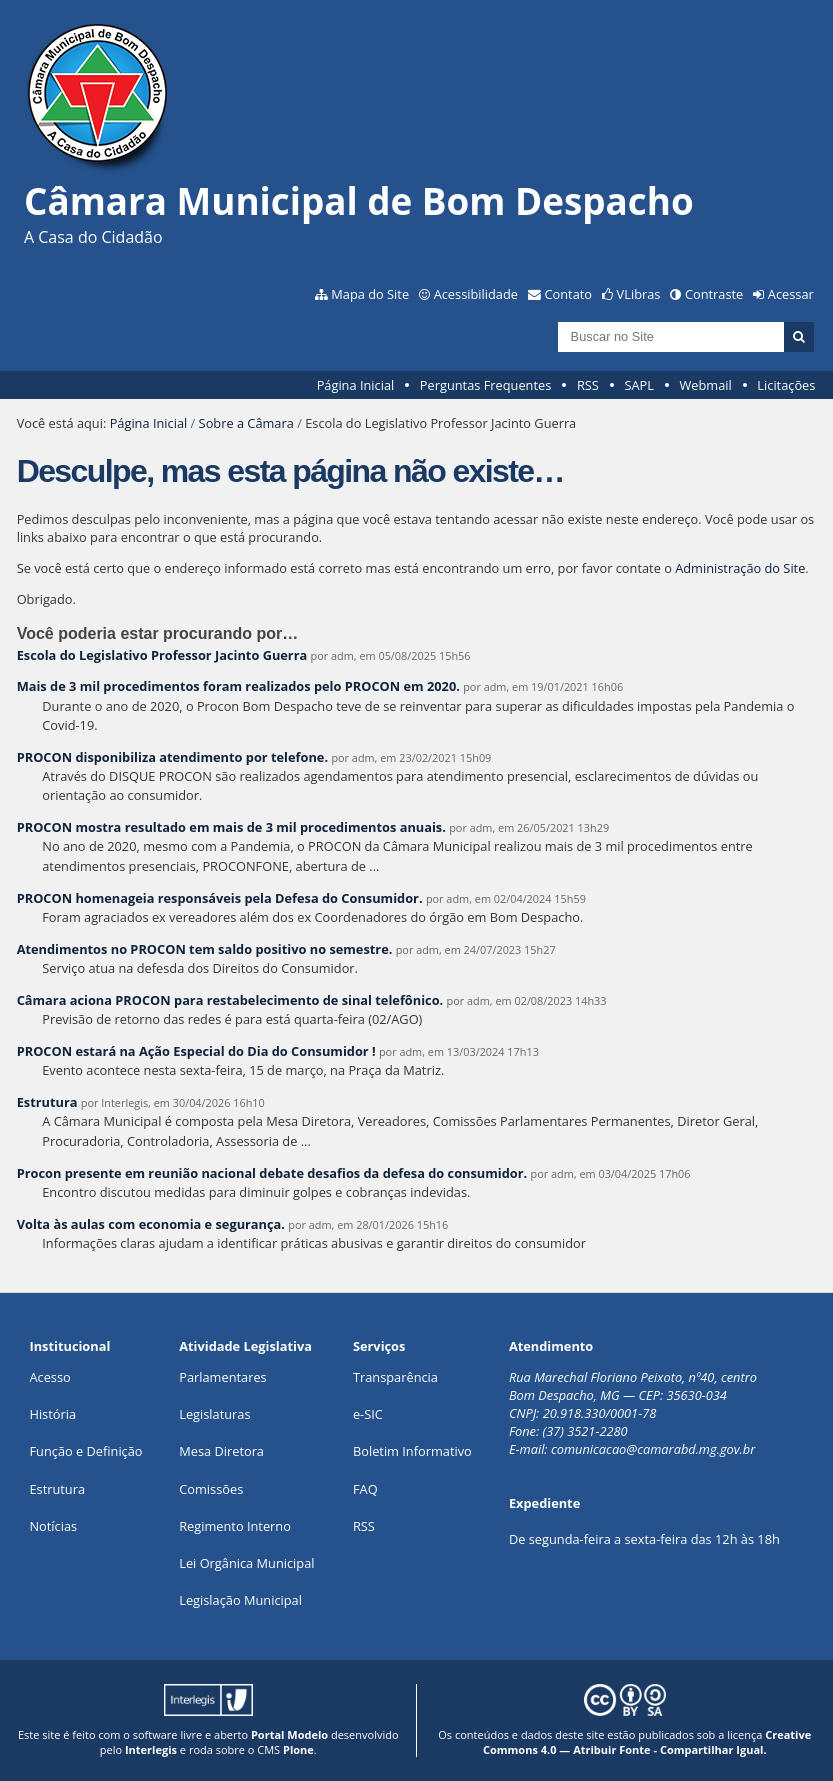  I want to click on SAPL, so click(639, 385).